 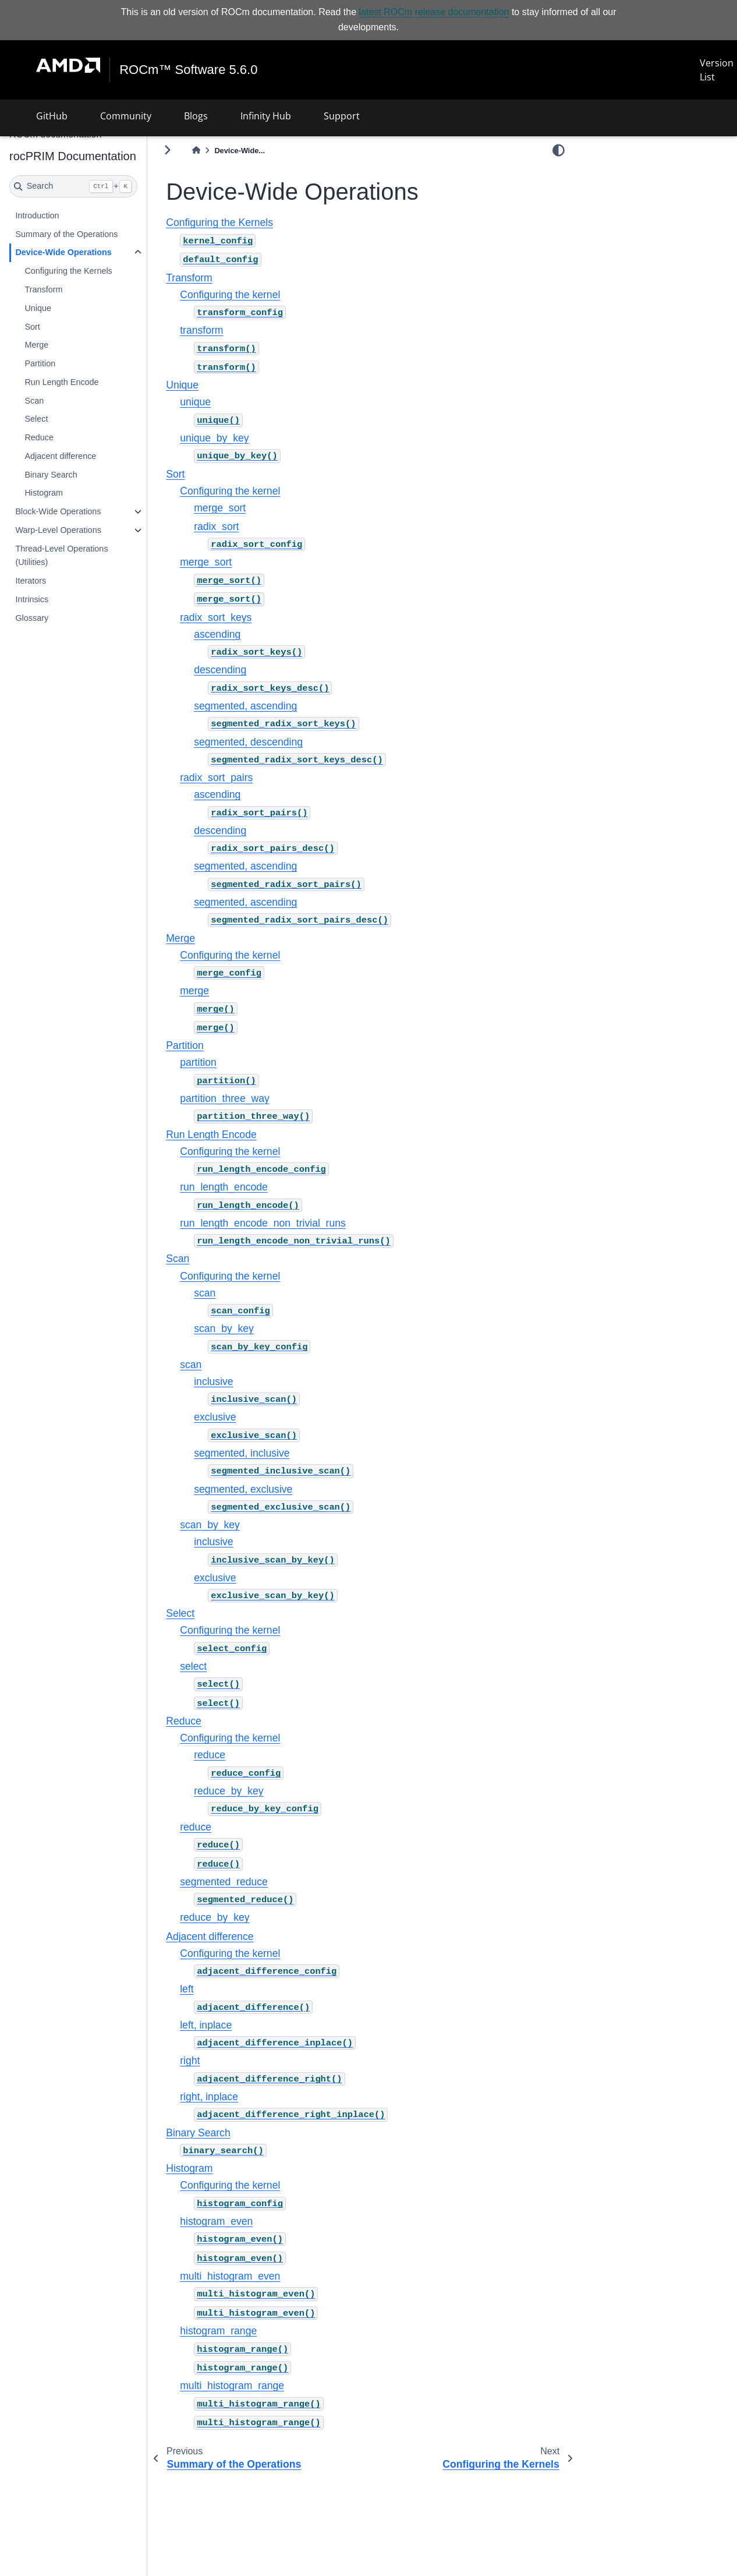 What do you see at coordinates (194, 991) in the screenshot?
I see `merge` at bounding box center [194, 991].